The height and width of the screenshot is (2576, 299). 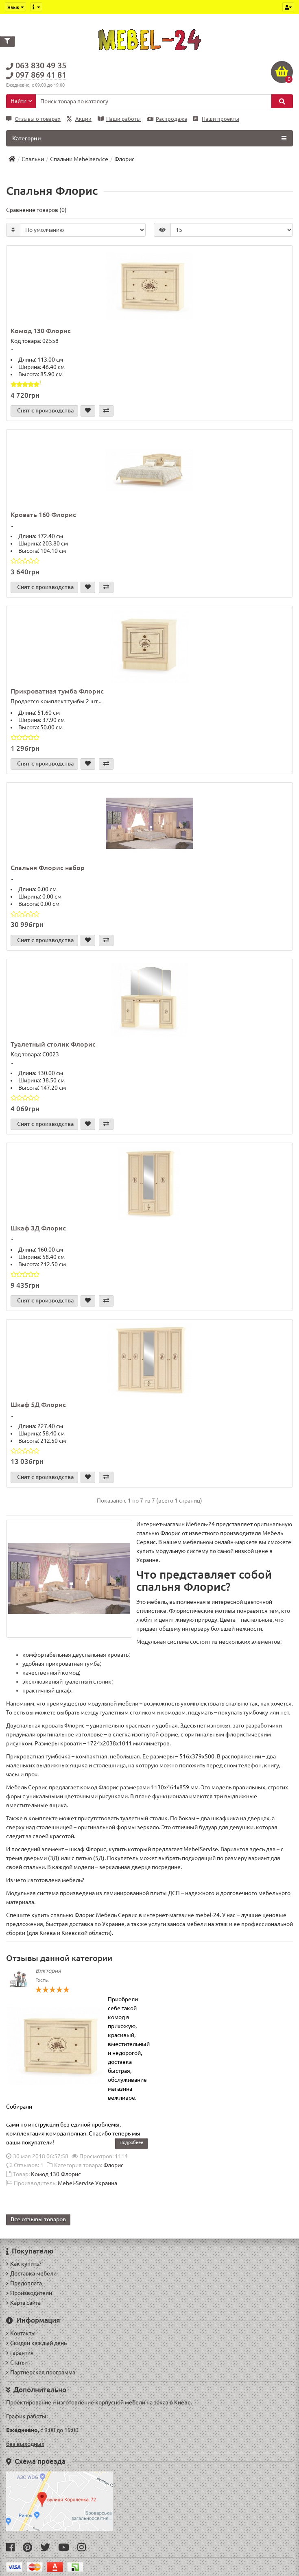 What do you see at coordinates (79, 119) in the screenshot?
I see `Акции` at bounding box center [79, 119].